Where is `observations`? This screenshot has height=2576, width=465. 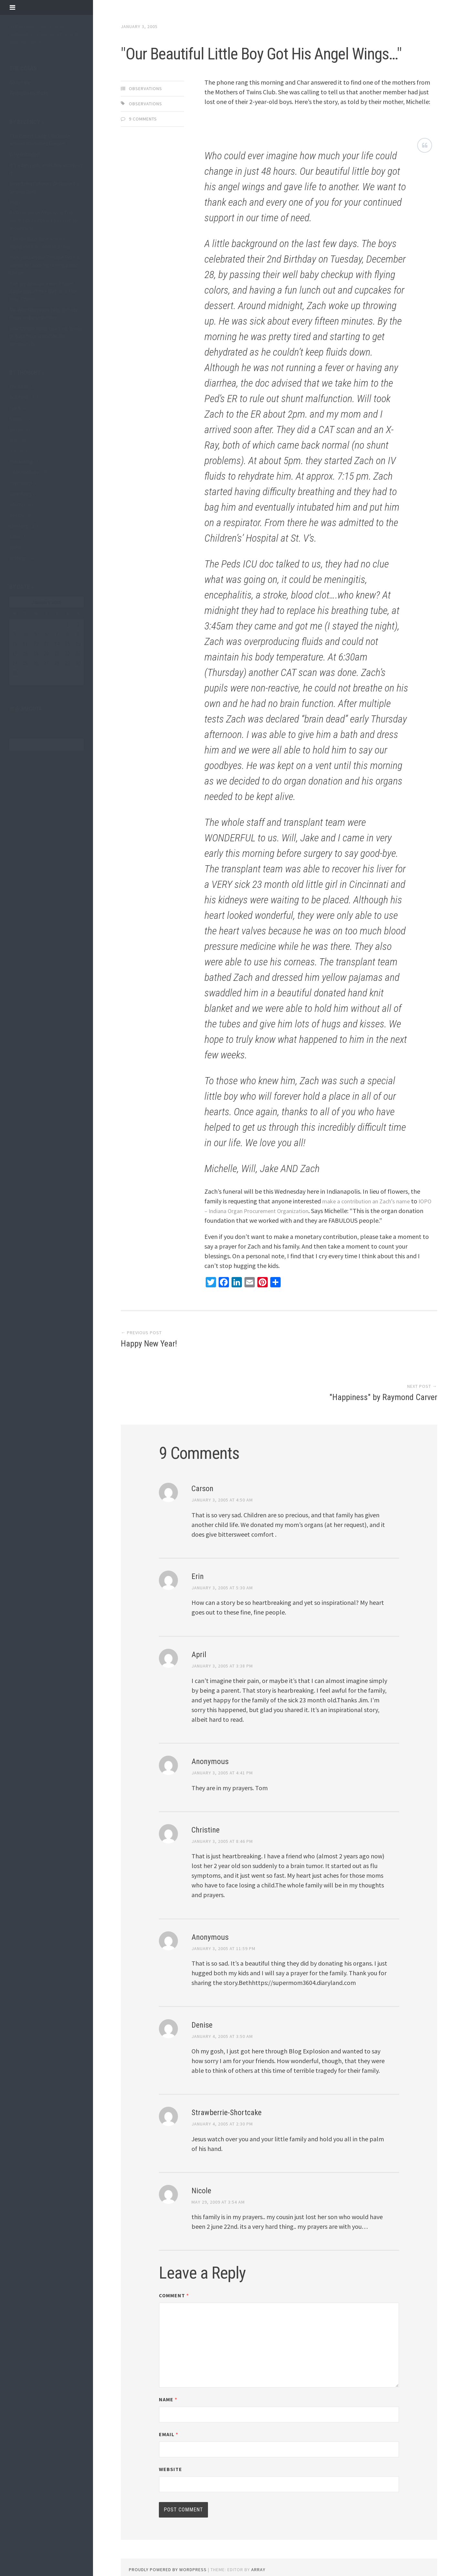 observations is located at coordinates (23, 472).